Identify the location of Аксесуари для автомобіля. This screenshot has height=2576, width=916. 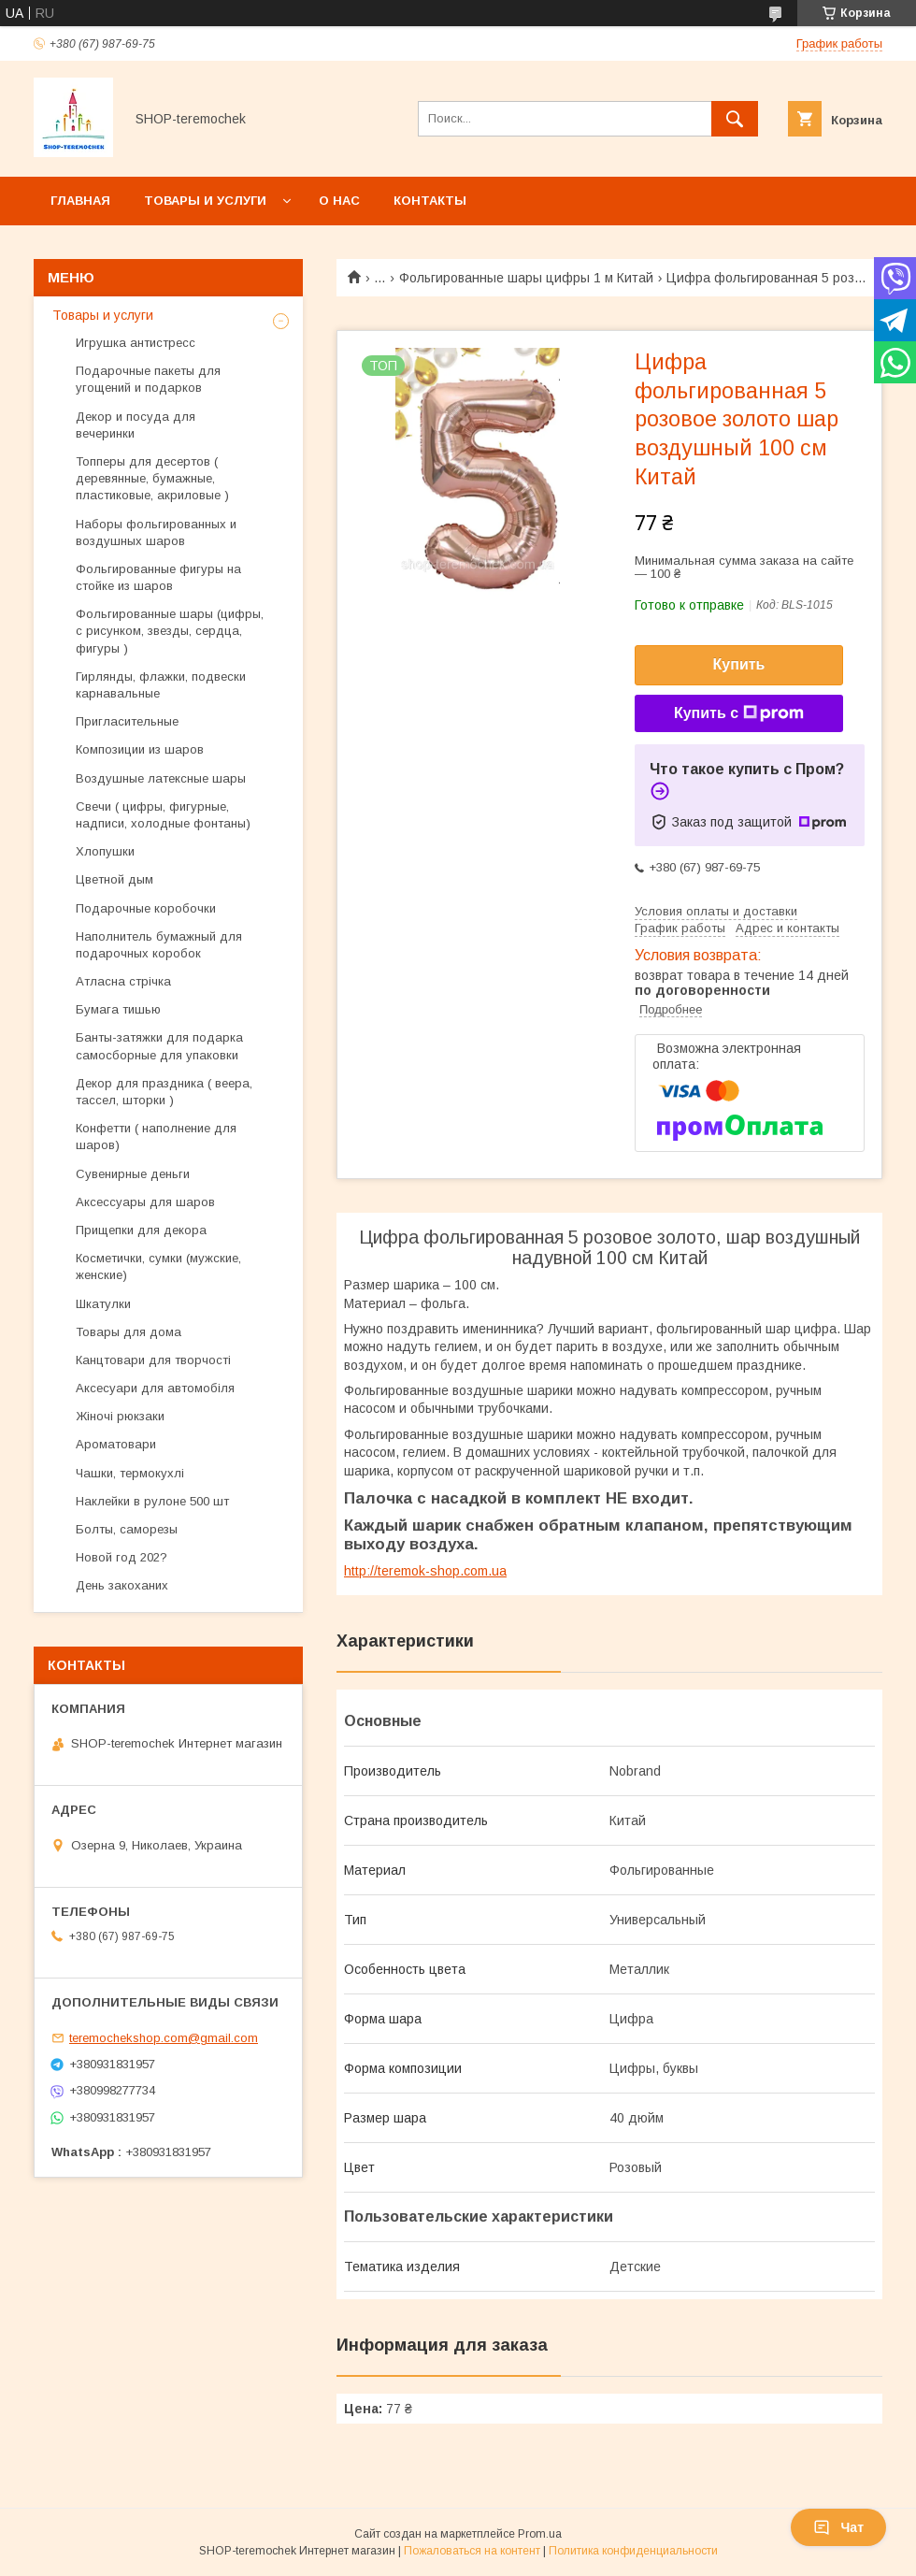
(155, 1388).